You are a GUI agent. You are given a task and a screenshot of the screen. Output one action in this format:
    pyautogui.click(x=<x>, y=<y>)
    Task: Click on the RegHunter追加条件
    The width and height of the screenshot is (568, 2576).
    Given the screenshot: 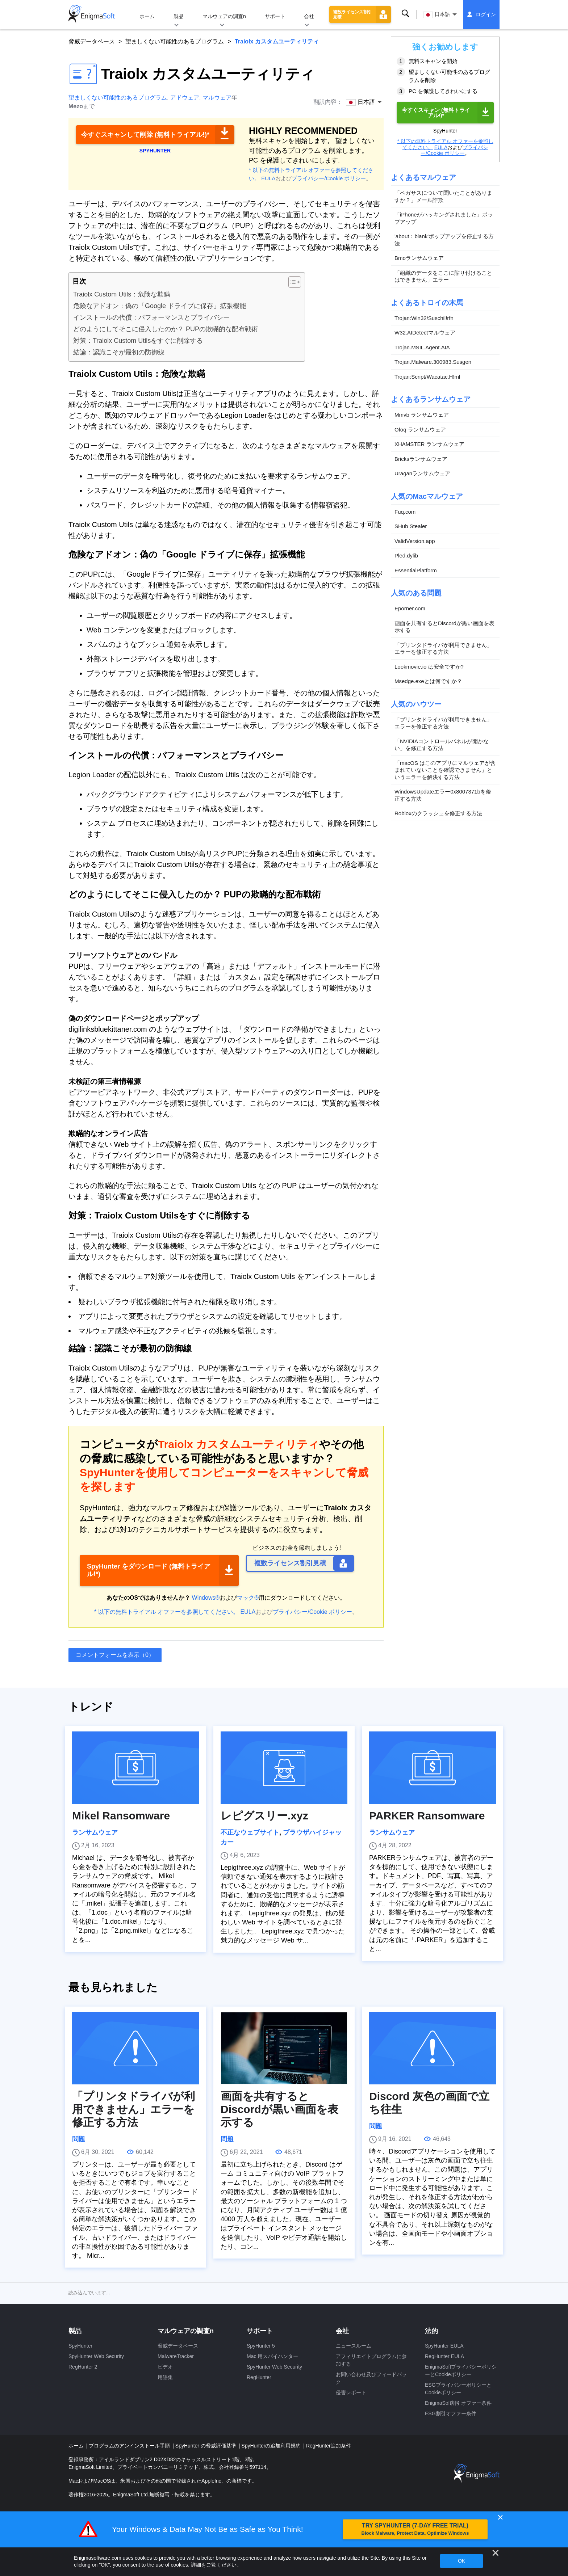 What is the action you would take?
    pyautogui.click(x=328, y=2446)
    